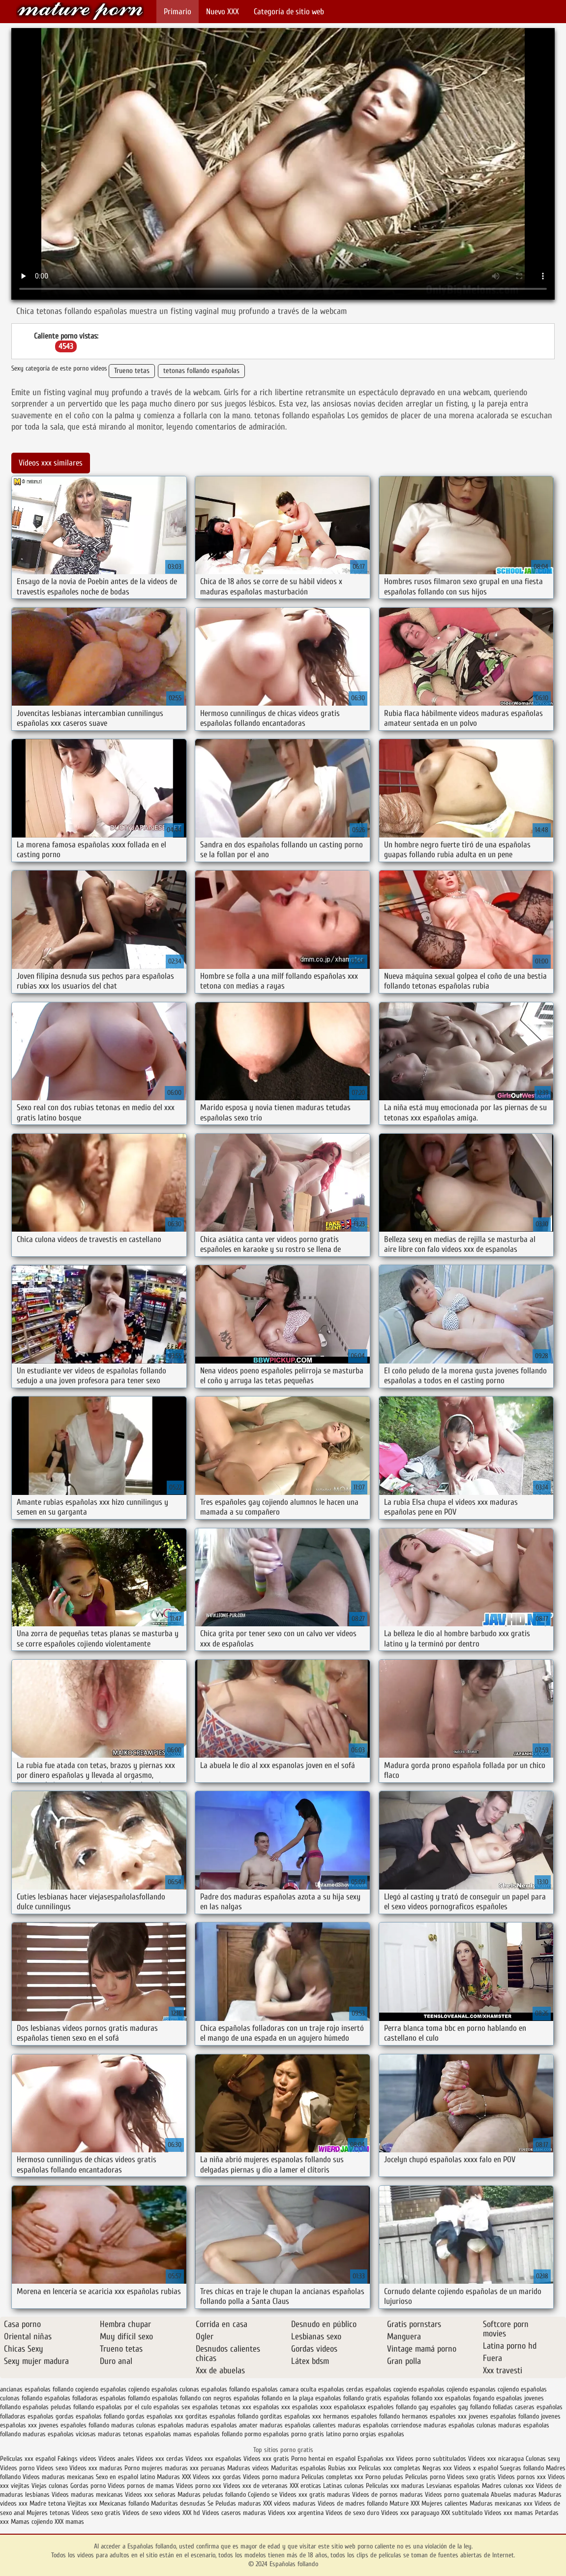 The width and height of the screenshot is (566, 2576). I want to click on cojiendo españolas, so click(153, 2389).